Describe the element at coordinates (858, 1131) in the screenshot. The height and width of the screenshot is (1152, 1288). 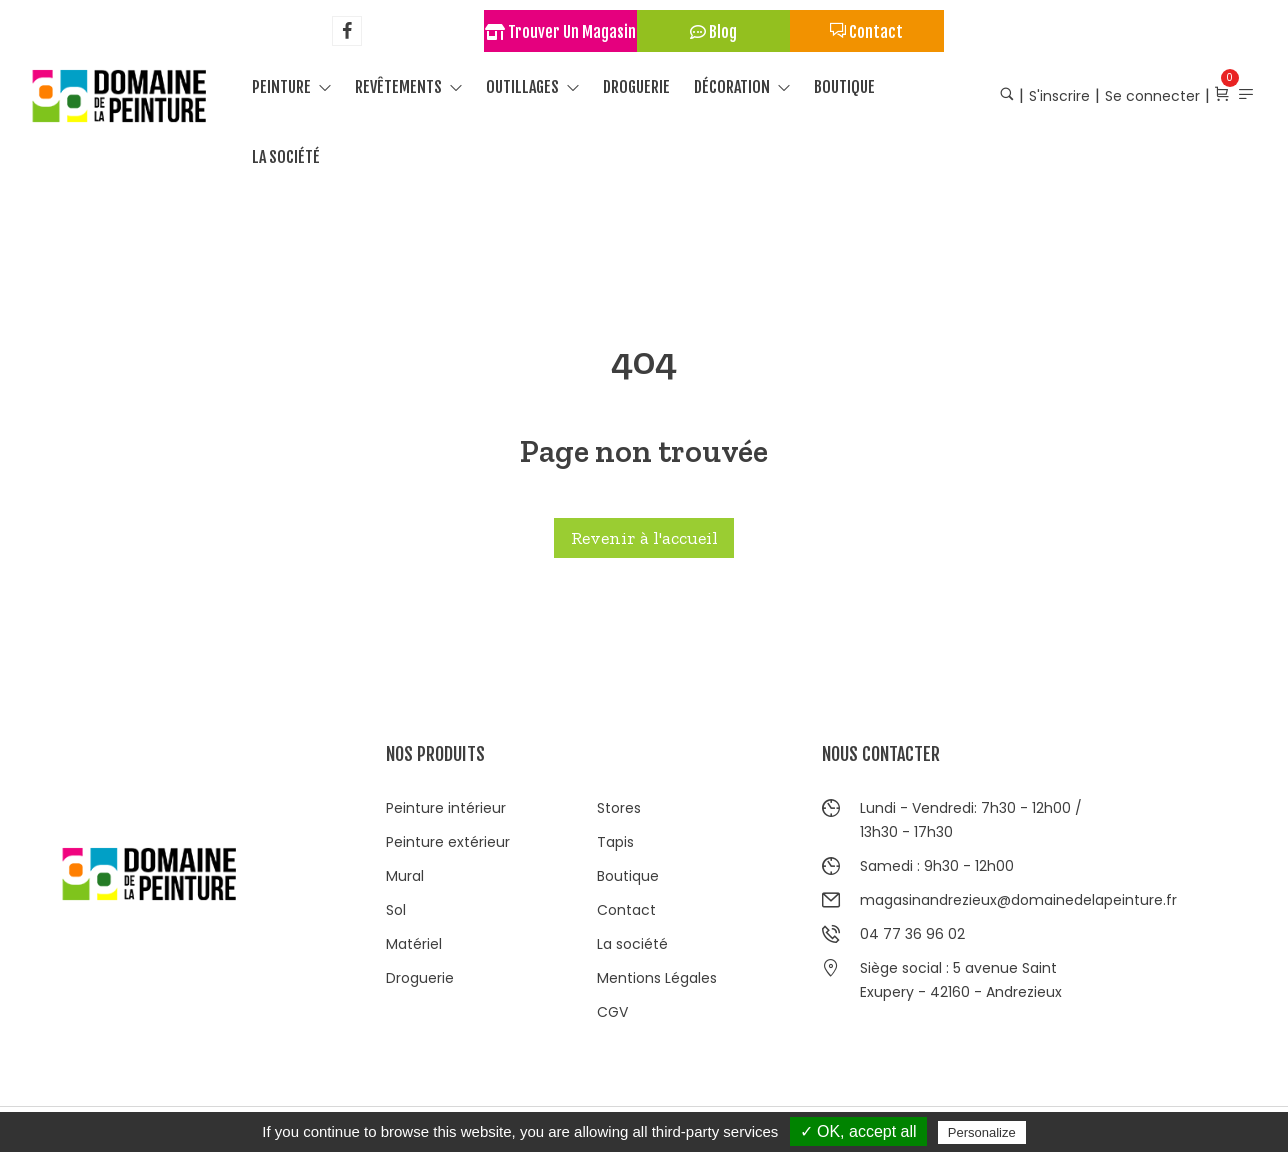
I see `✓ OK, accept all` at that location.